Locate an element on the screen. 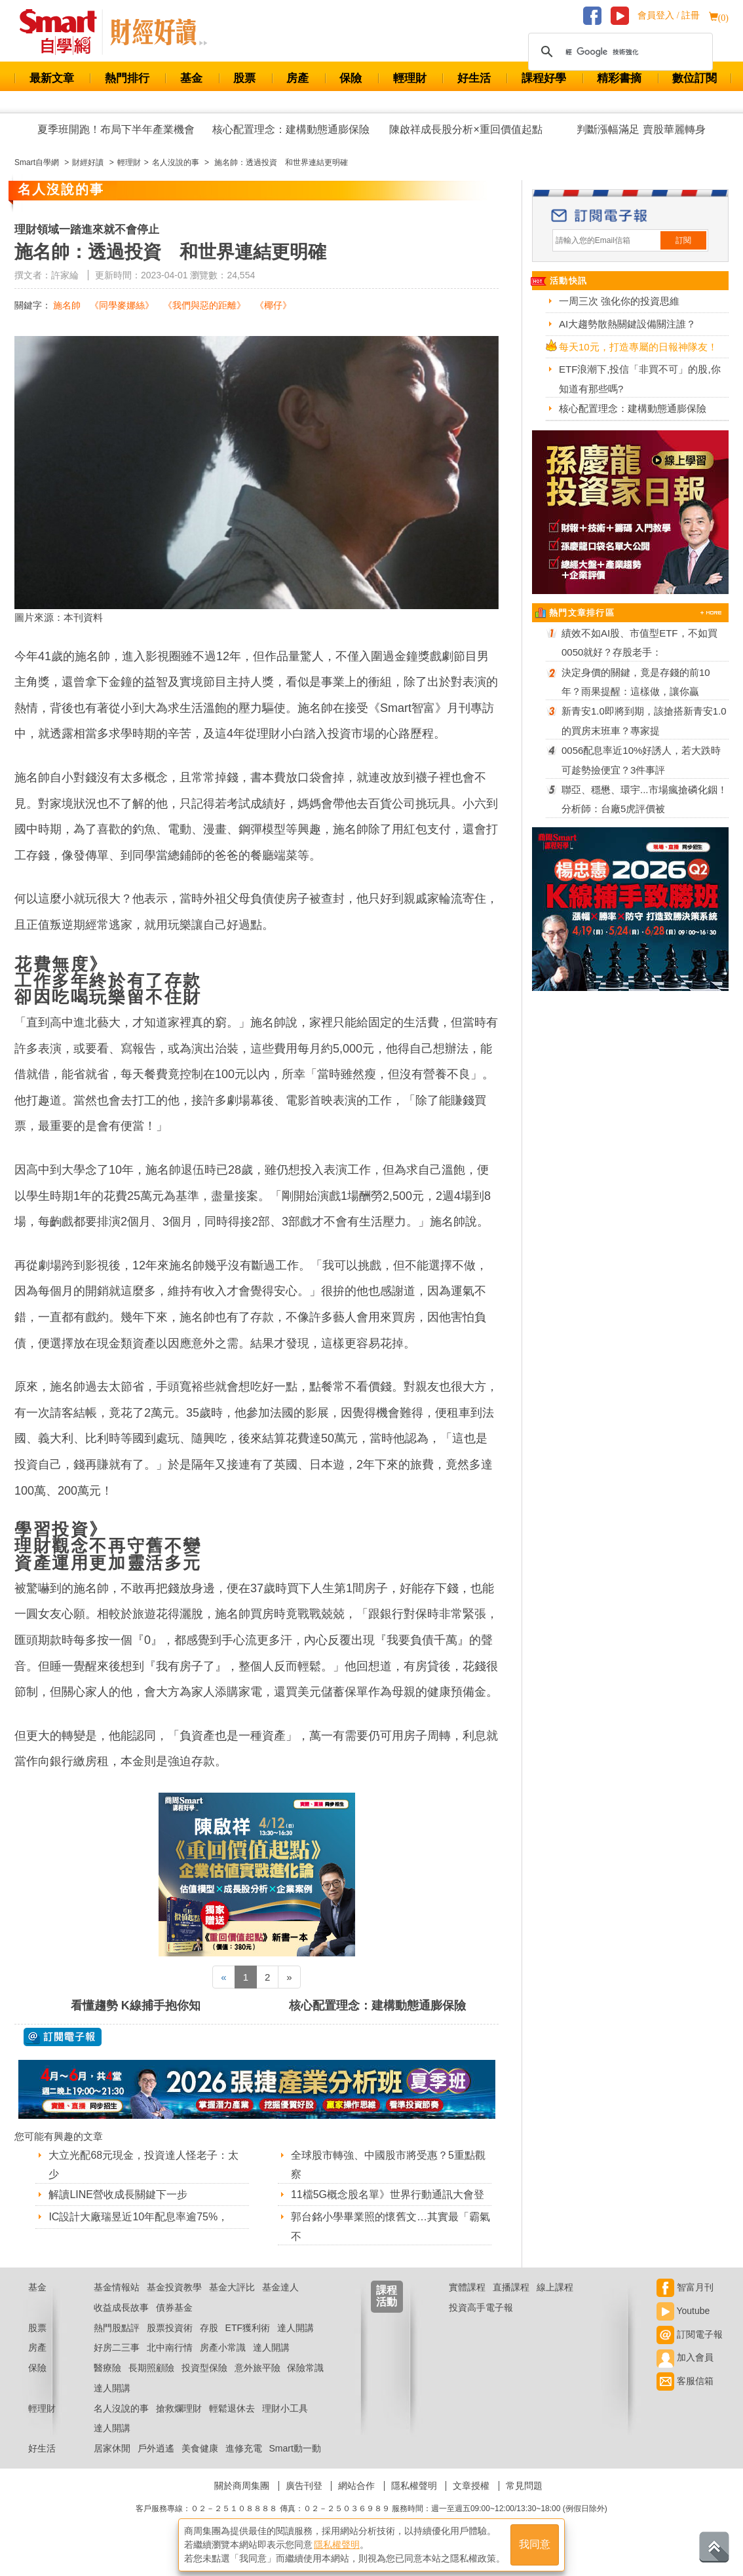 The image size is (743, 2576). 關於商周集團 is located at coordinates (241, 2485).